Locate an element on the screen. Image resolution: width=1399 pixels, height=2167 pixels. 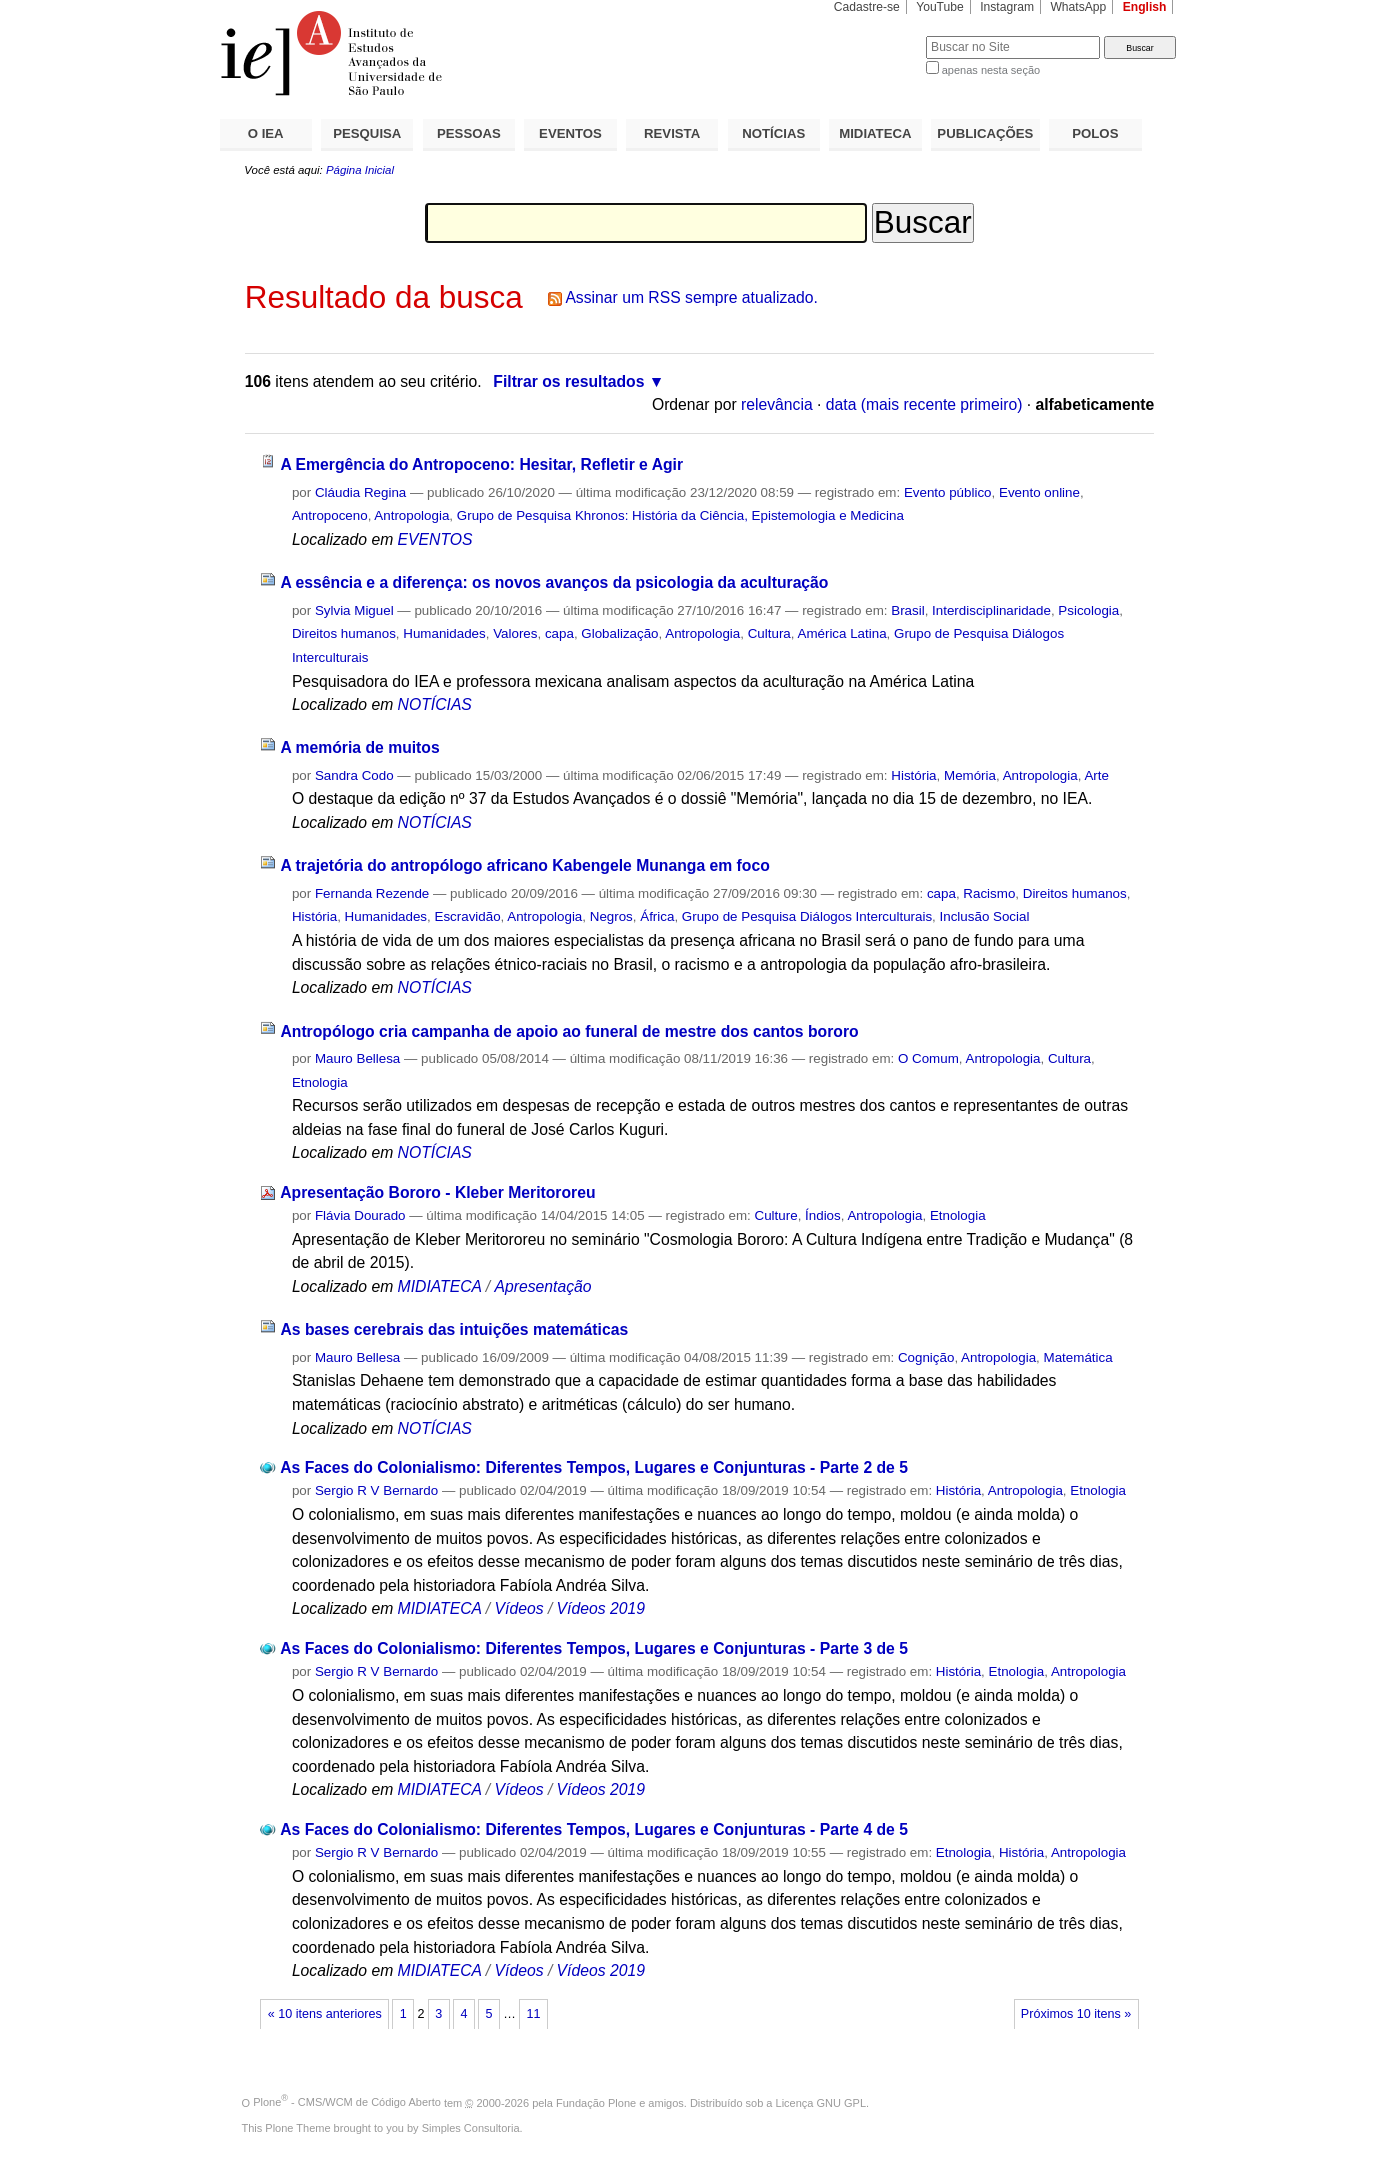
Índios is located at coordinates (823, 1215).